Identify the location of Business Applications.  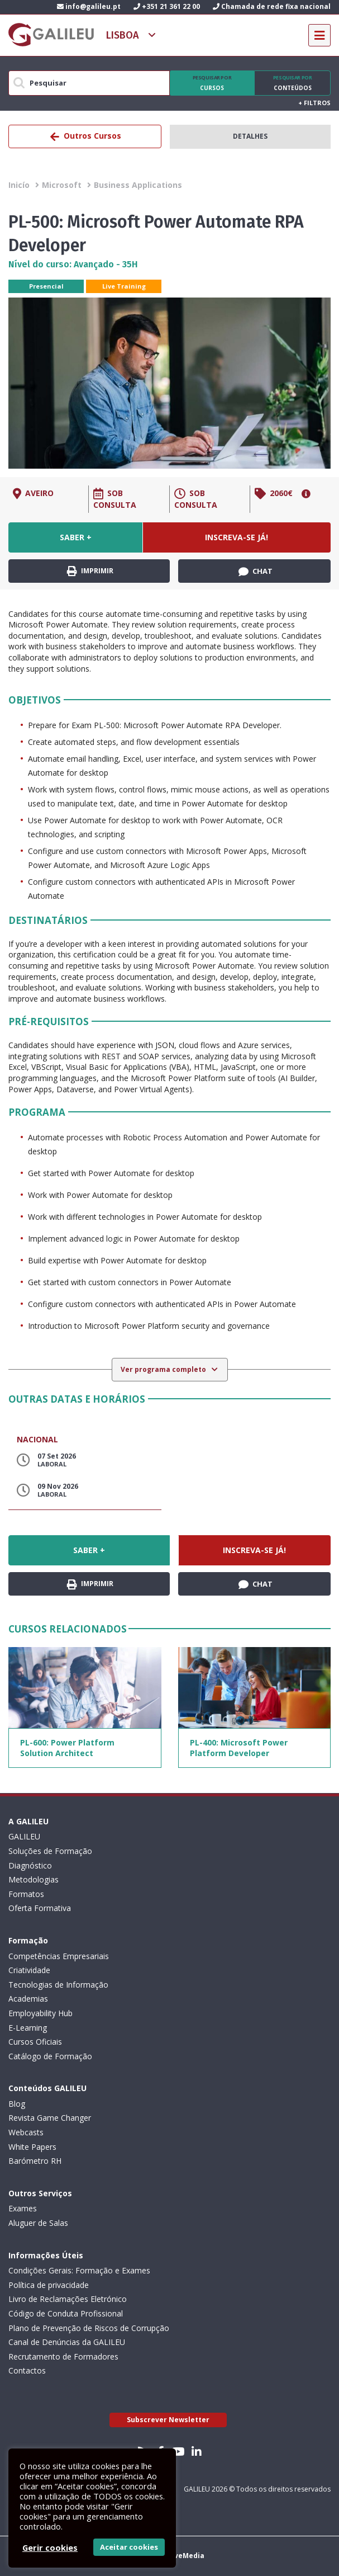
(138, 185).